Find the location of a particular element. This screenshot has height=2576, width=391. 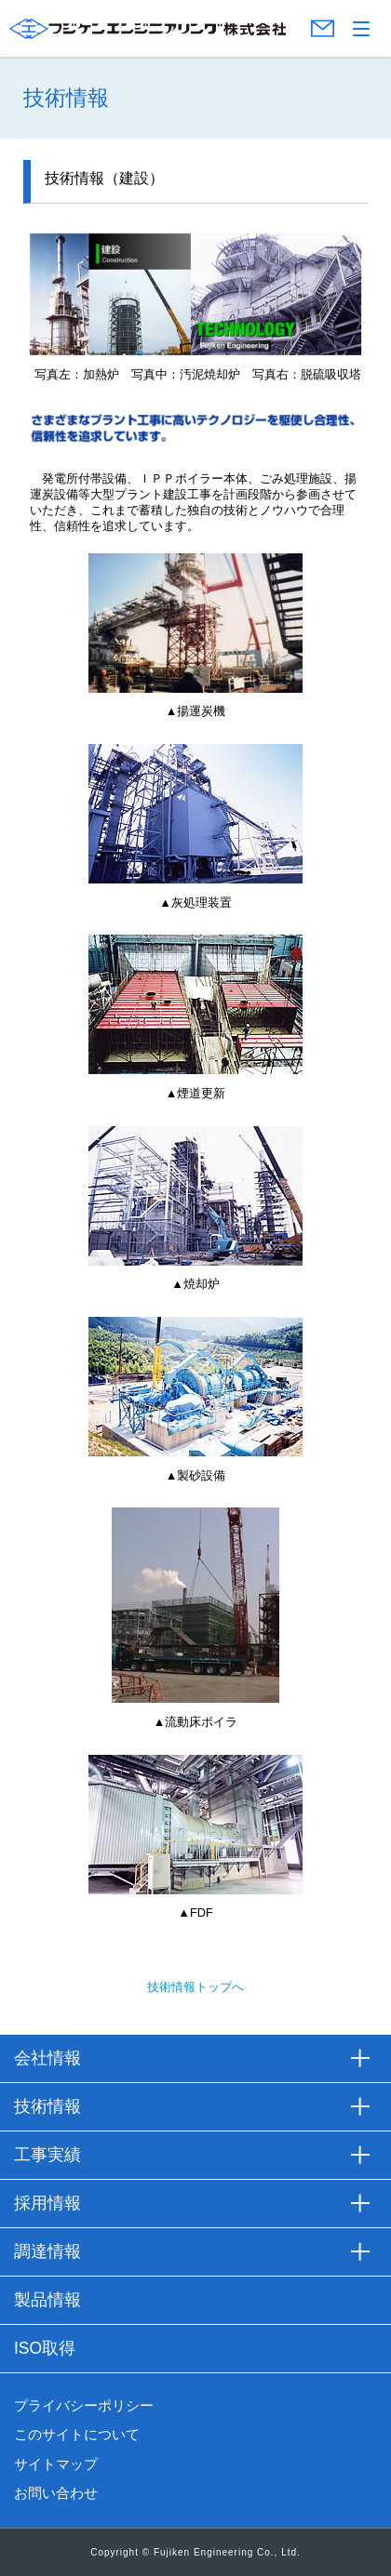

サイトマップ is located at coordinates (56, 2464).